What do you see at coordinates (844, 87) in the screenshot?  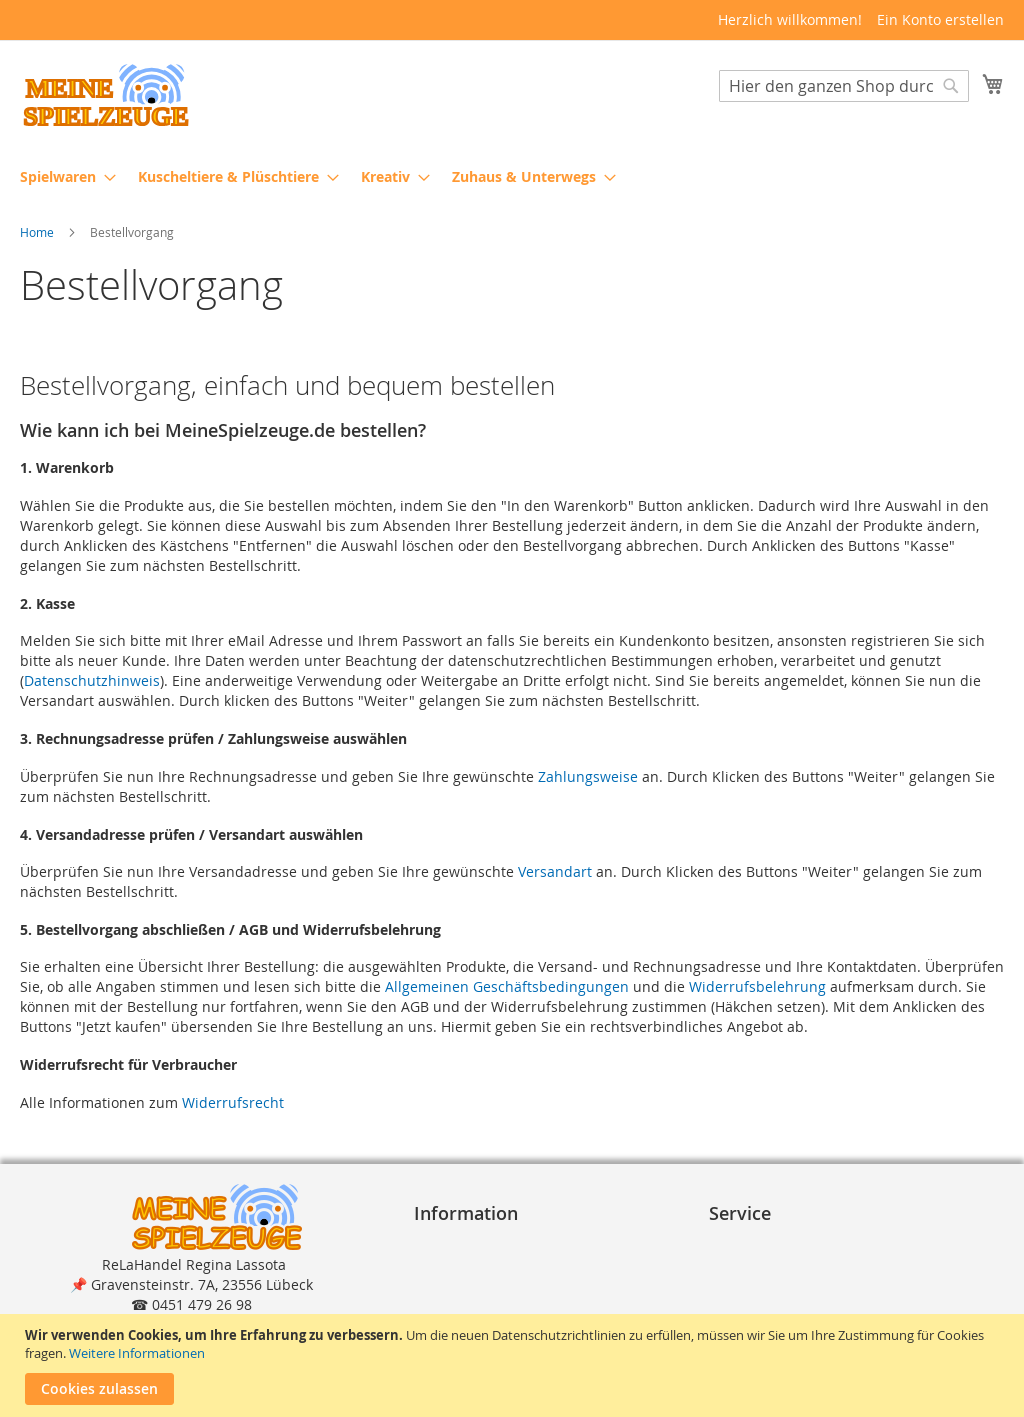 I see `[combobox]` at bounding box center [844, 87].